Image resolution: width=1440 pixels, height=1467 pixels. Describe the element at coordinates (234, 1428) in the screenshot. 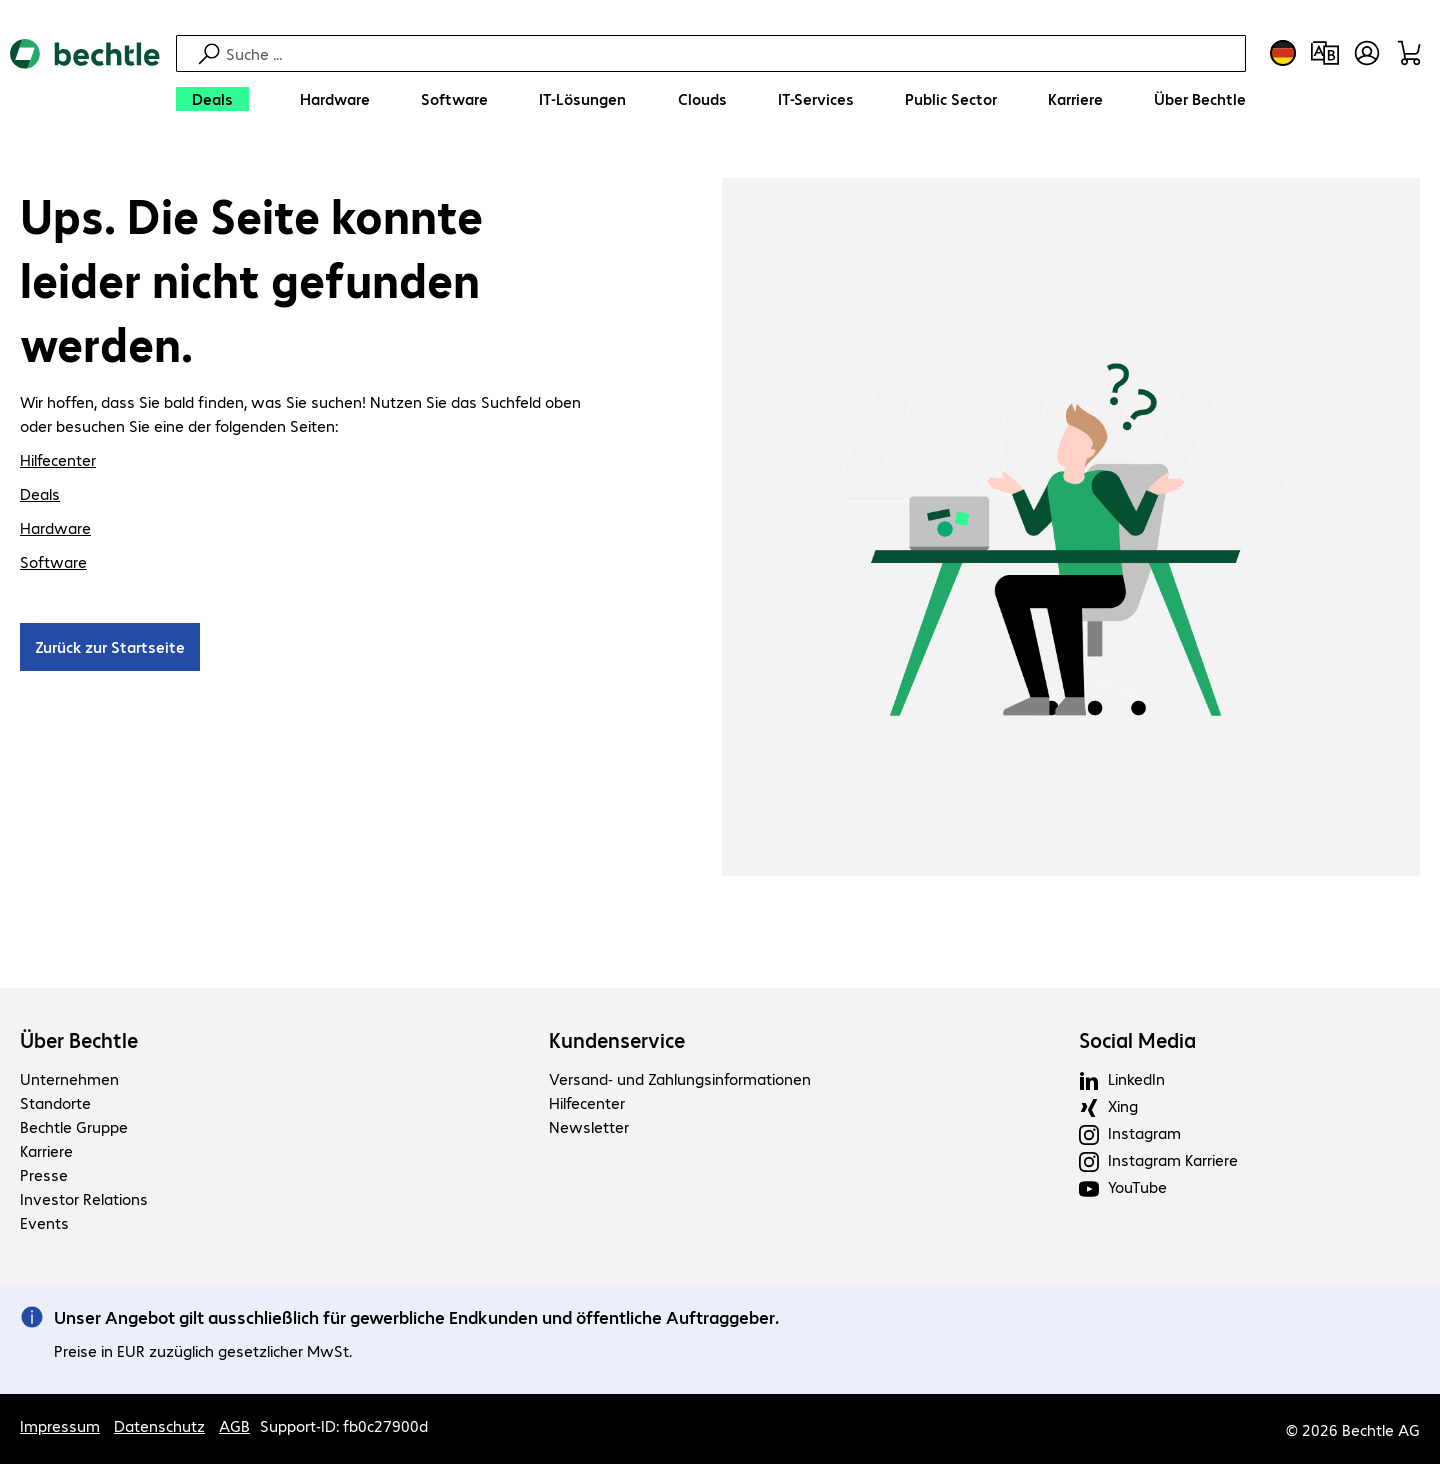

I see `AGB` at that location.